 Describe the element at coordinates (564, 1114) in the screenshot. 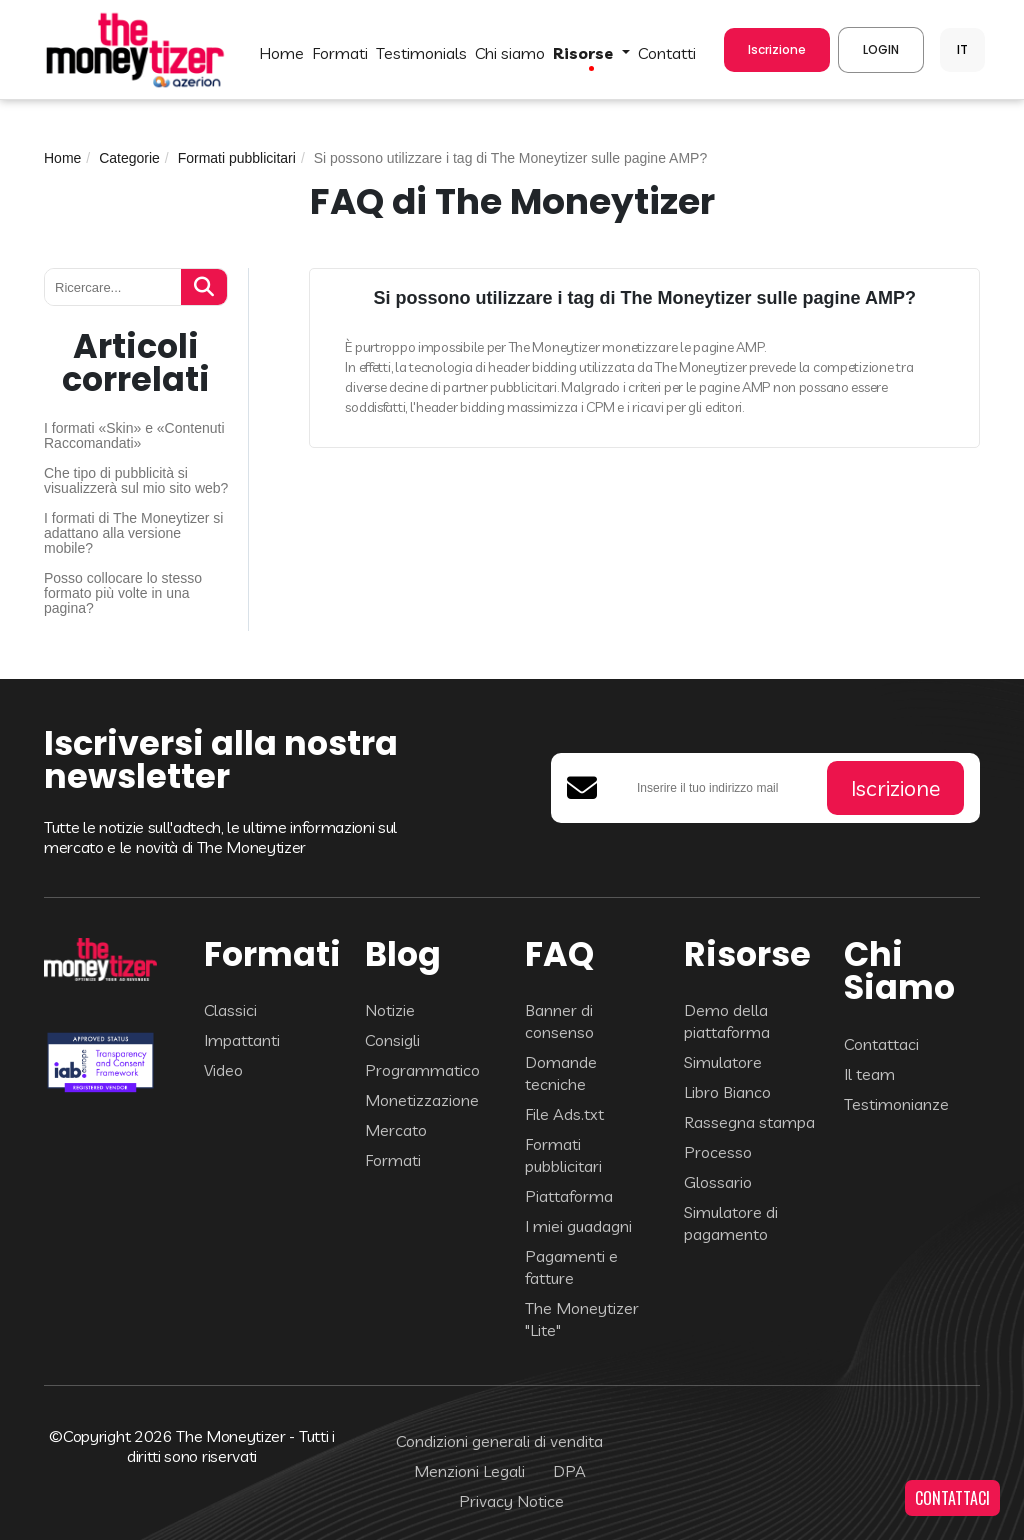

I see `File Ads.txt` at that location.